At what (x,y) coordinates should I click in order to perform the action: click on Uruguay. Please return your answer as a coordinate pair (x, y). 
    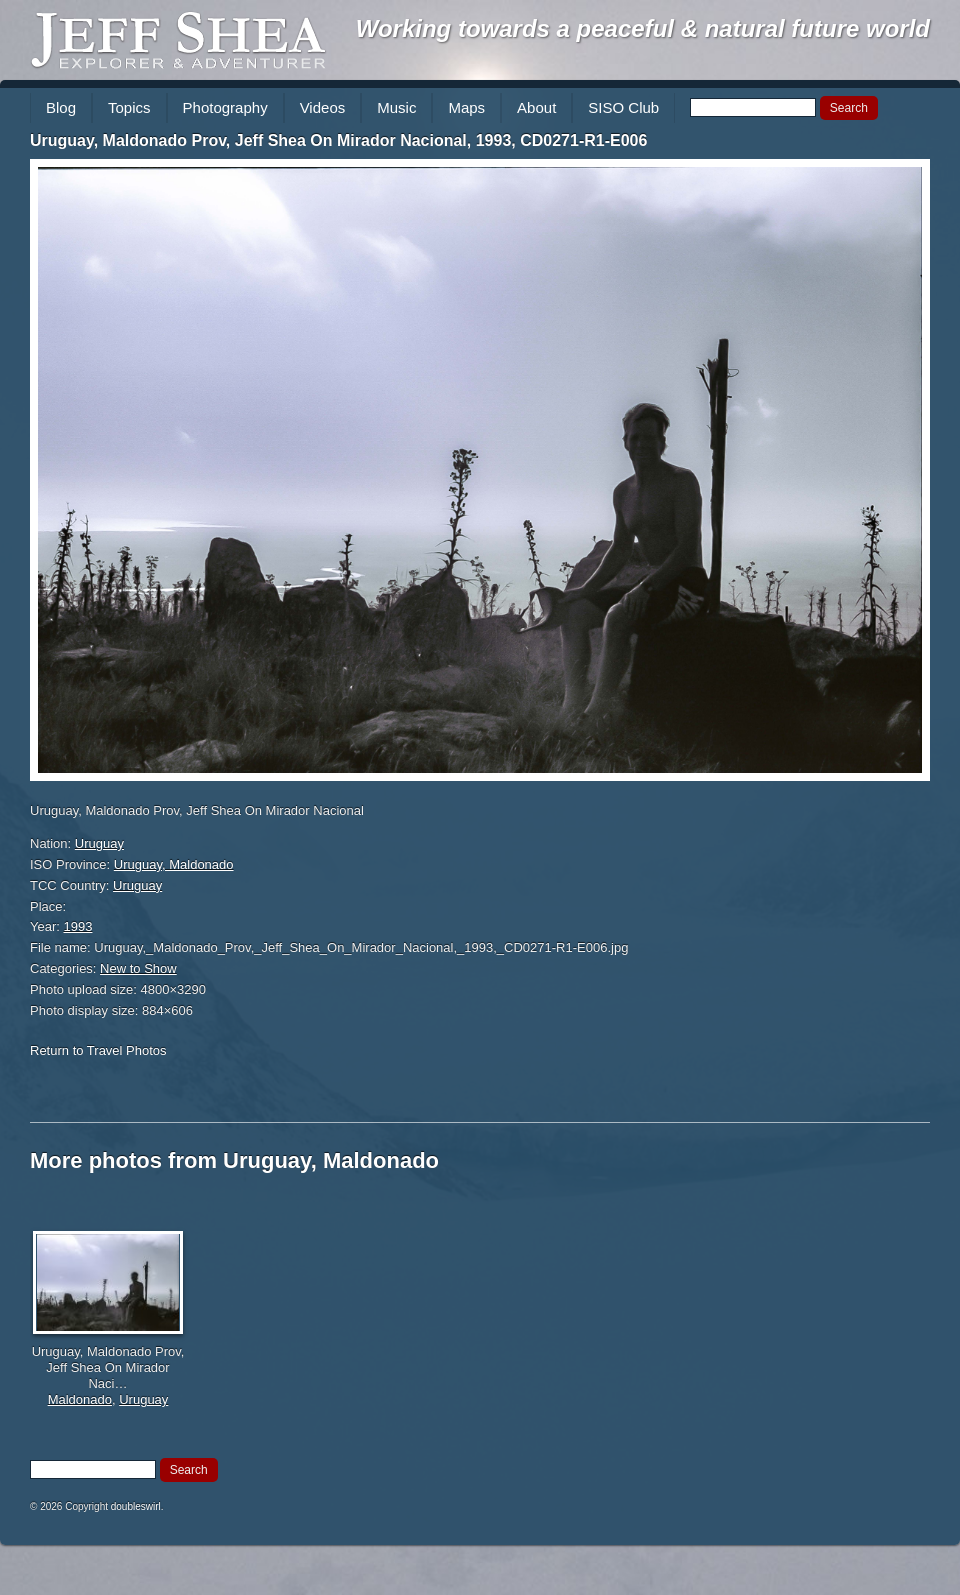
    Looking at the image, I should click on (99, 843).